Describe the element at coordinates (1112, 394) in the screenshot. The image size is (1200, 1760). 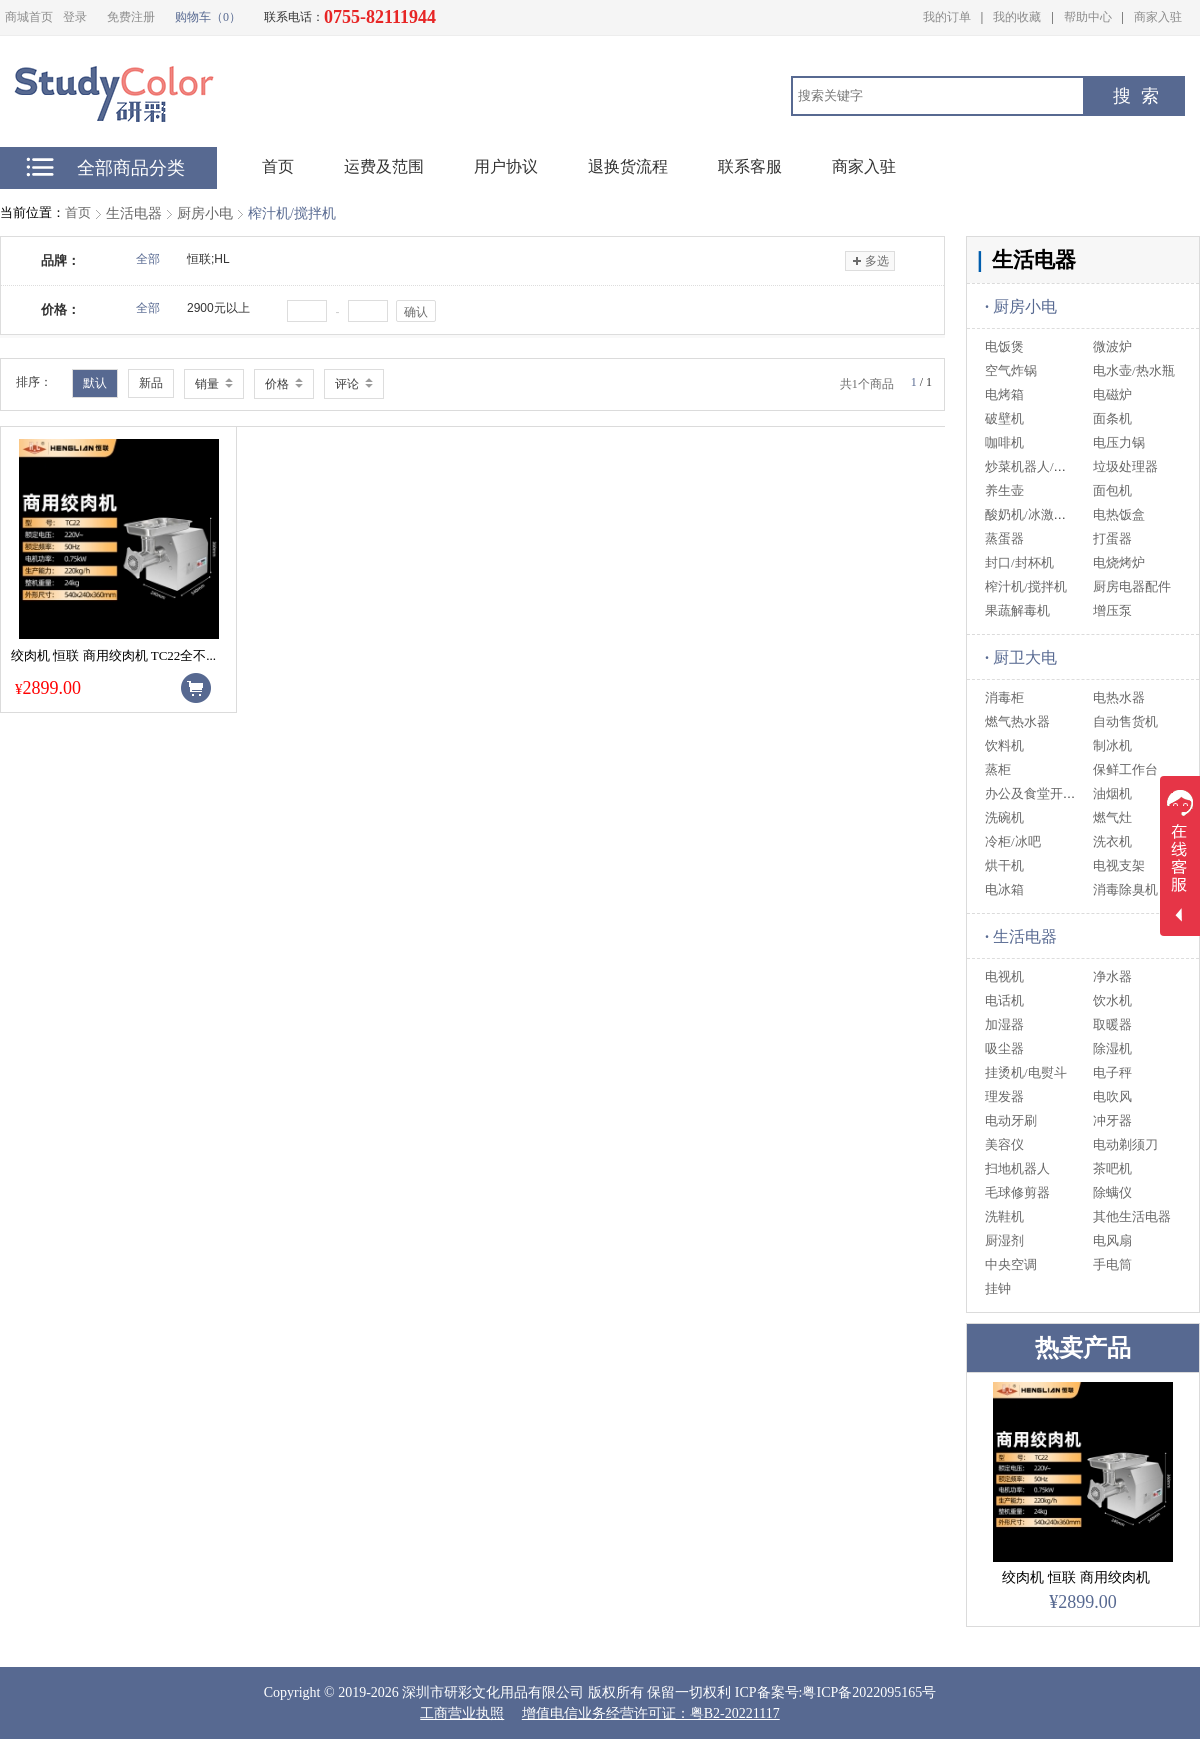
I see `电磁炉` at that location.